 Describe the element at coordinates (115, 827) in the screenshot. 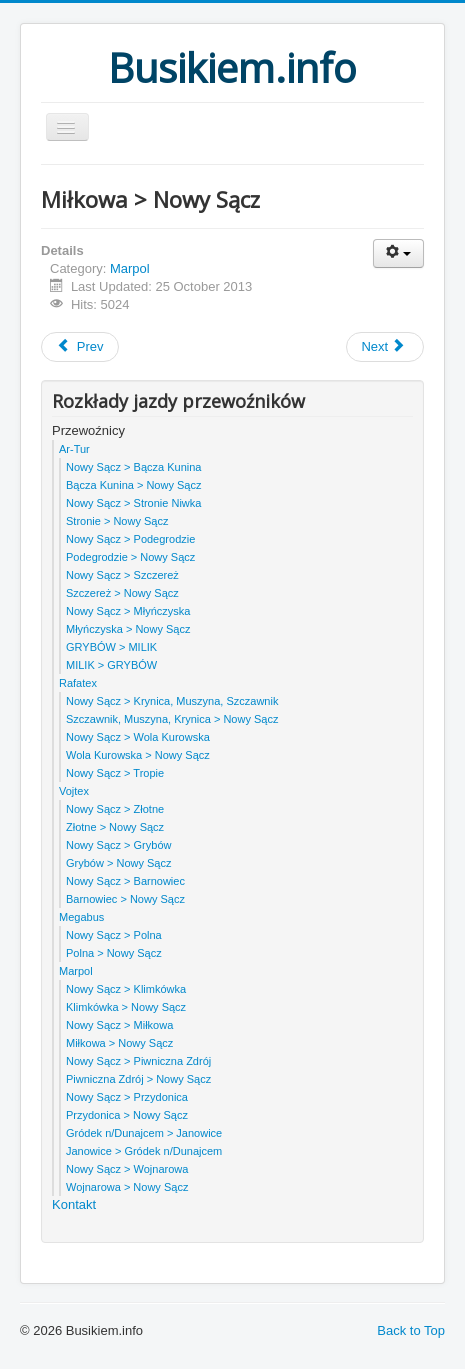

I see `Złotne > Nowy Sącz` at that location.